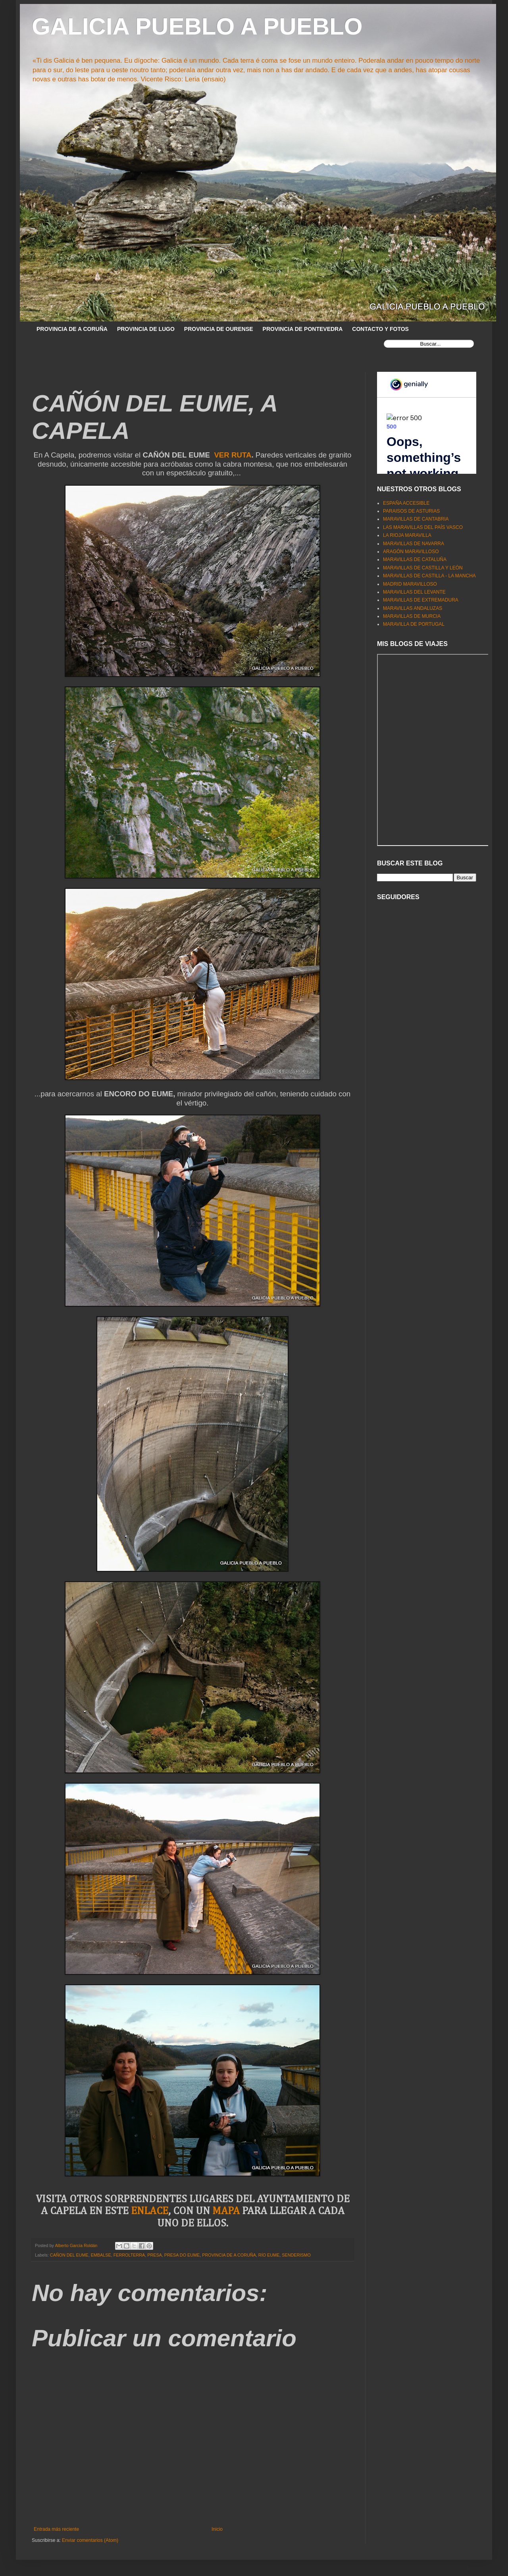 The height and width of the screenshot is (2576, 508). I want to click on MARAVILLA DE PORTUGAL, so click(413, 624).